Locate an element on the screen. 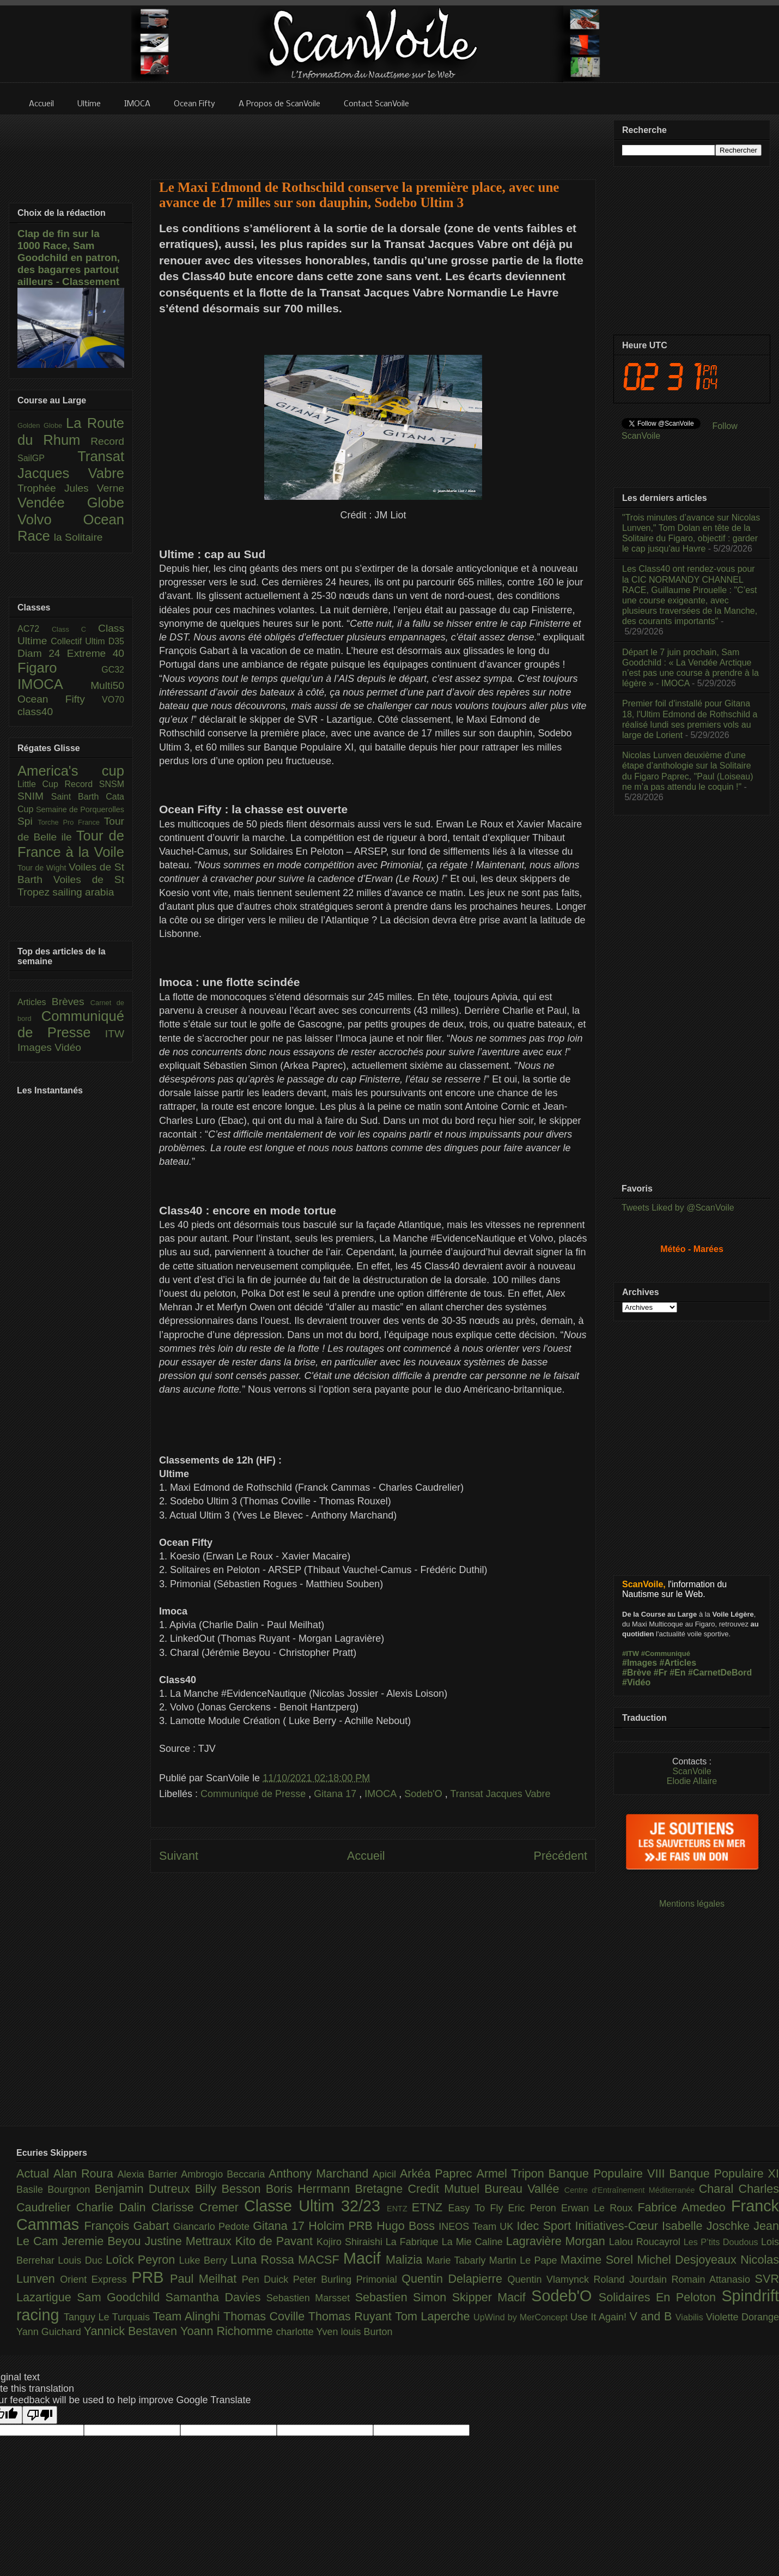  Tour de Wight is located at coordinates (43, 867).